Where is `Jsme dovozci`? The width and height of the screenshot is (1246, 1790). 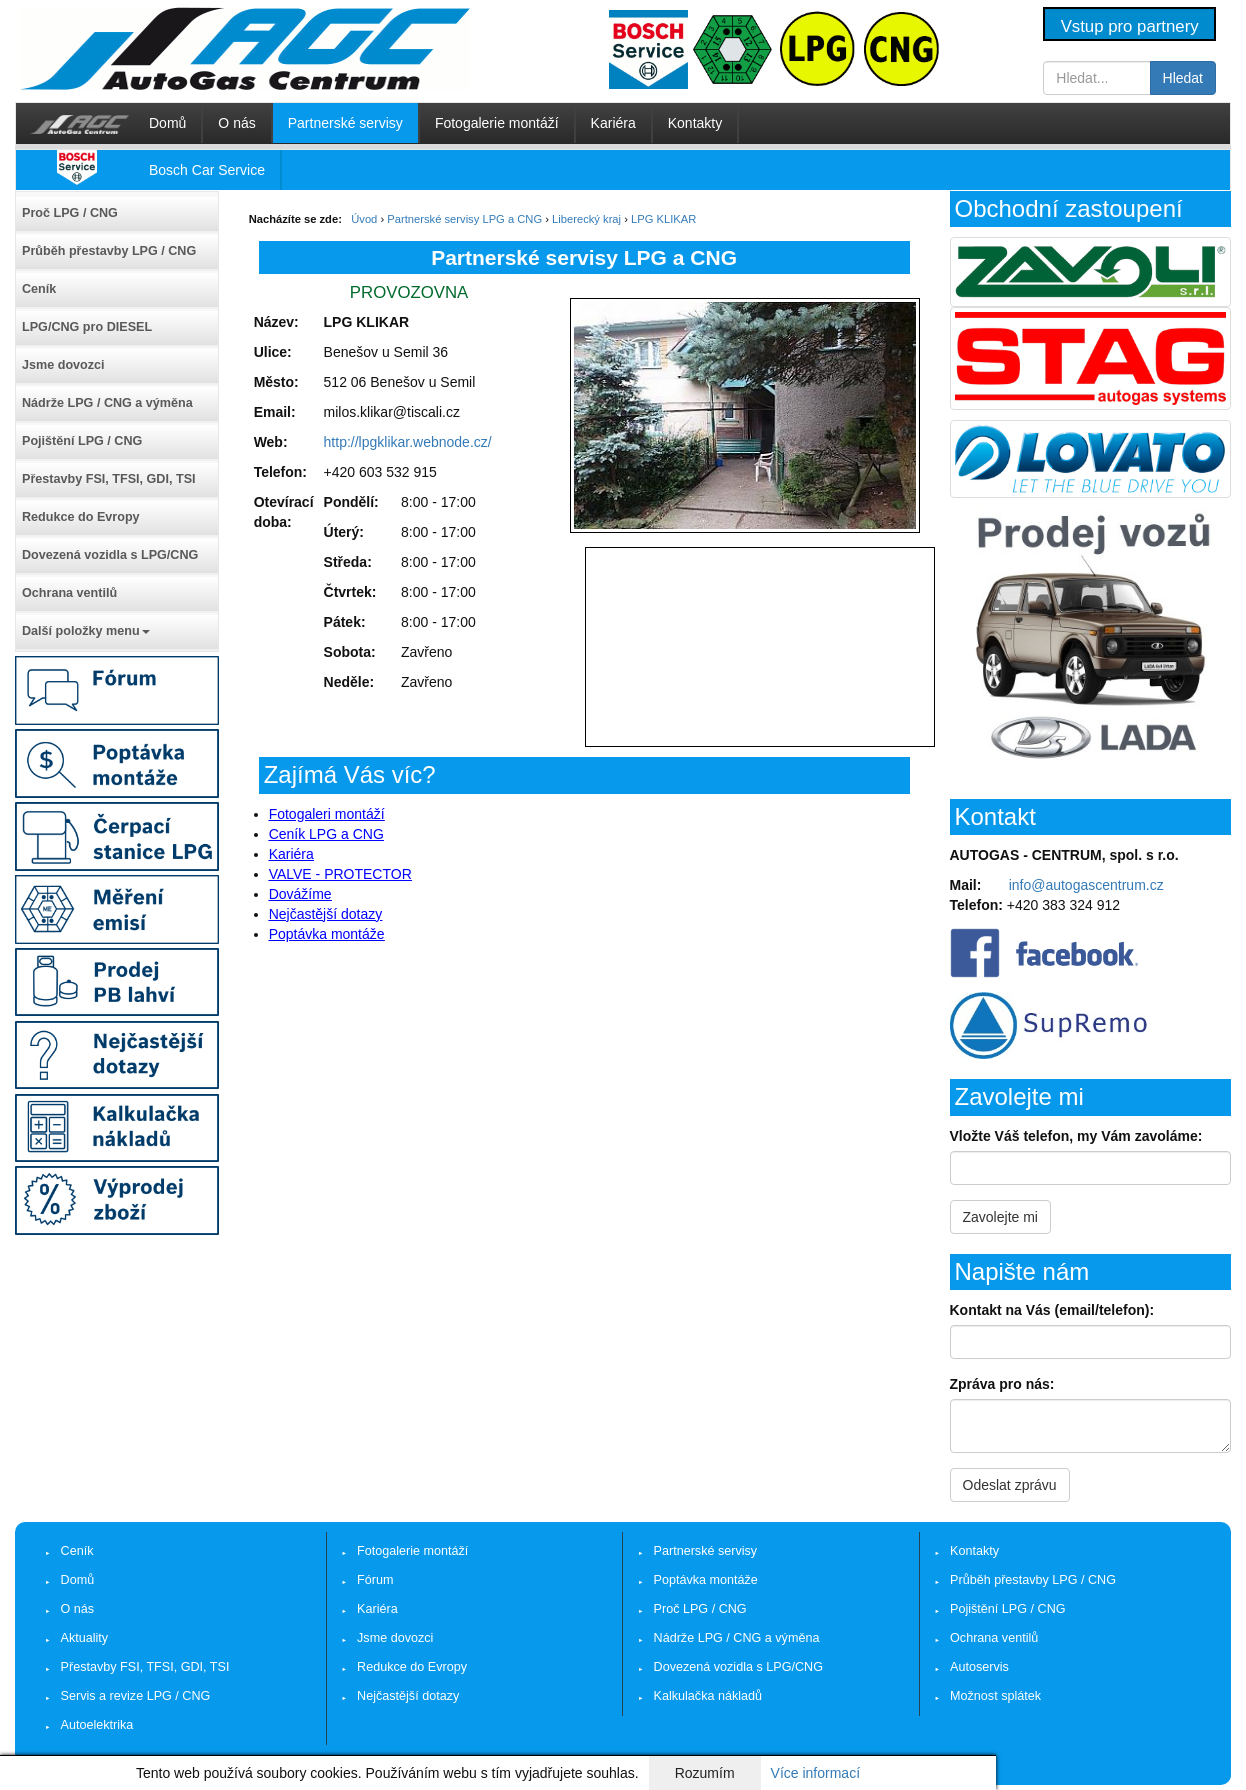 Jsme dovozci is located at coordinates (63, 365).